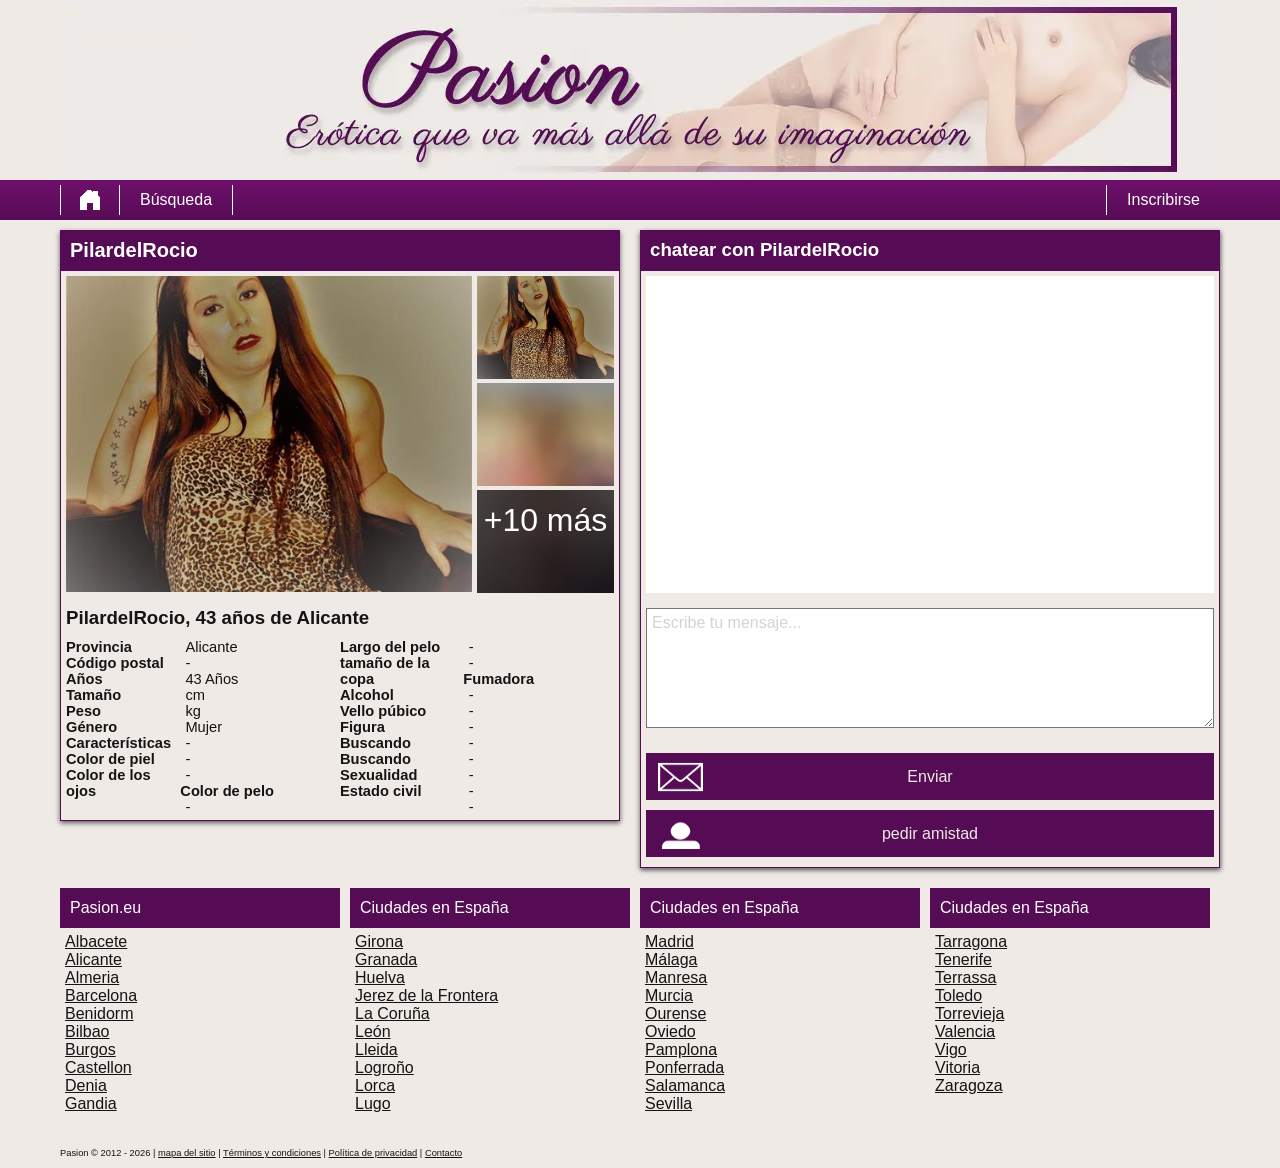 This screenshot has height=1168, width=1280. Describe the element at coordinates (963, 959) in the screenshot. I see `Tenerife` at that location.